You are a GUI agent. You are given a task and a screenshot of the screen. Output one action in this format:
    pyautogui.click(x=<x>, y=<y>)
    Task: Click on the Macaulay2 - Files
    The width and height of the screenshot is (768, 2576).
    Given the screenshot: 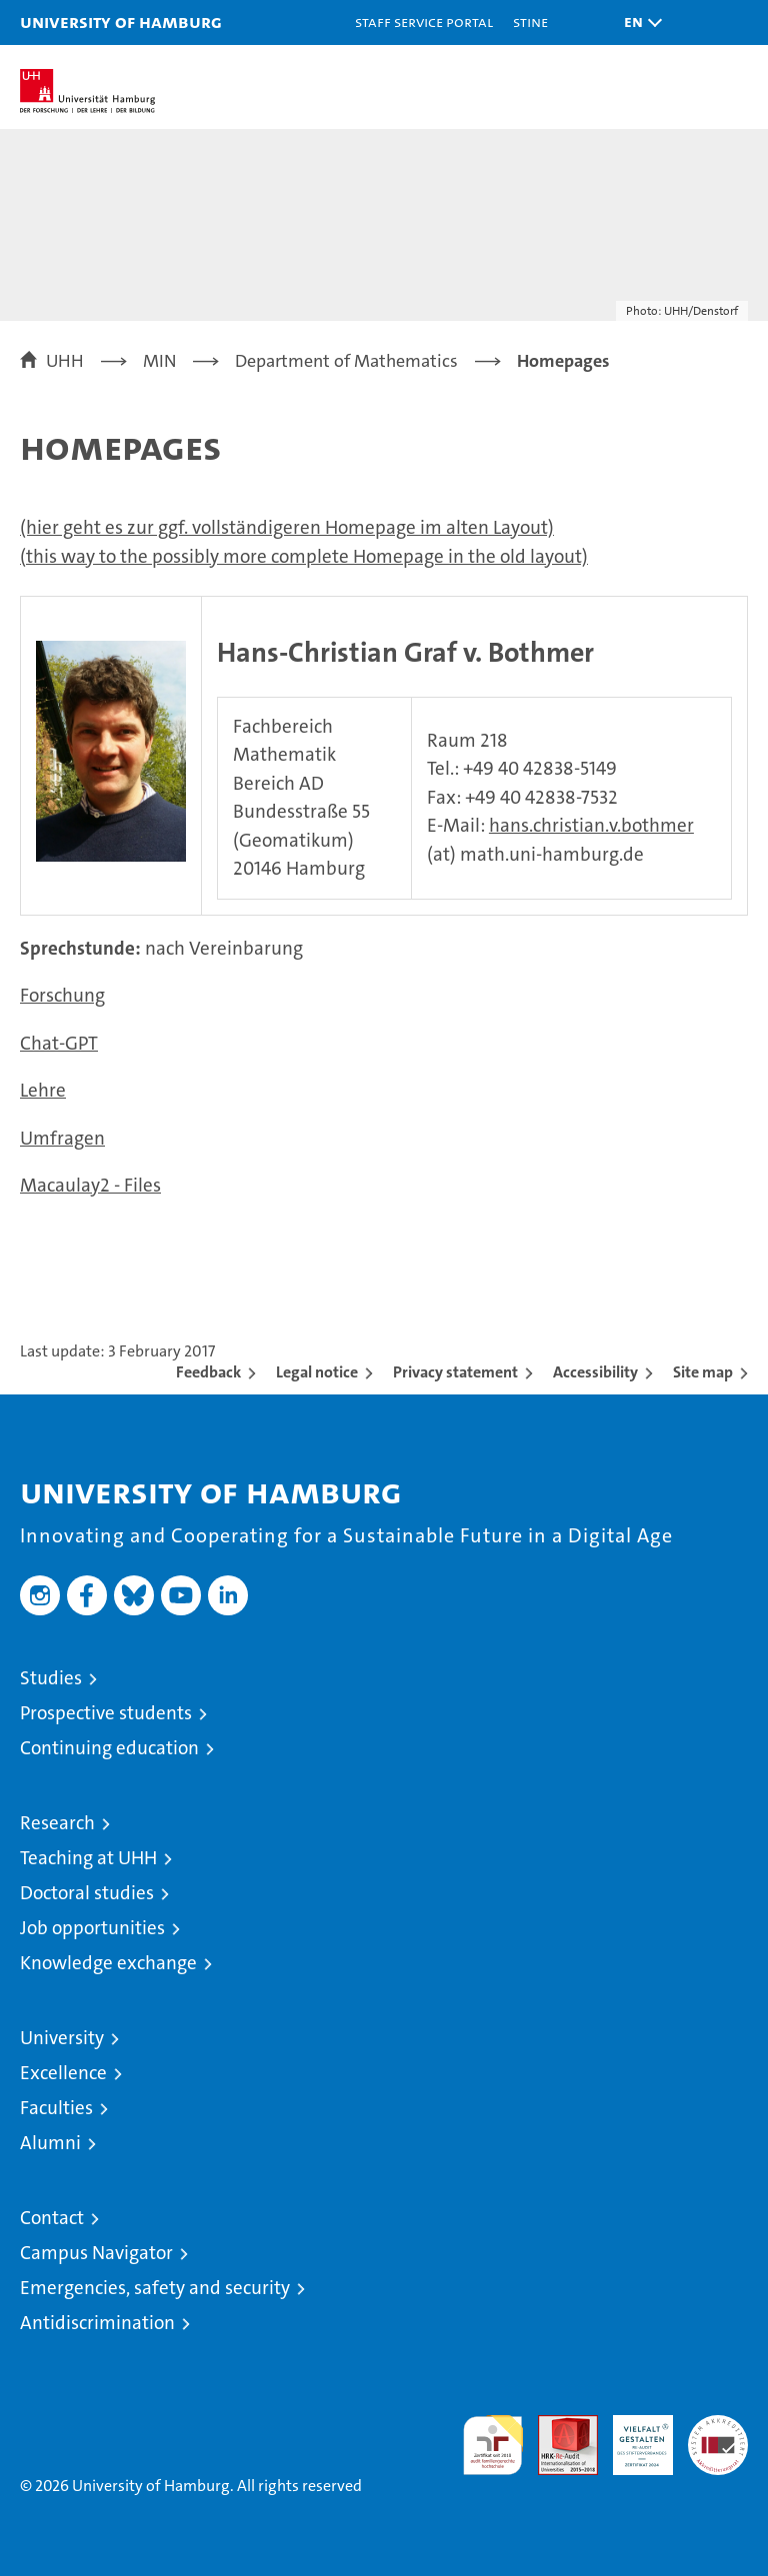 What is the action you would take?
    pyautogui.click(x=90, y=1185)
    